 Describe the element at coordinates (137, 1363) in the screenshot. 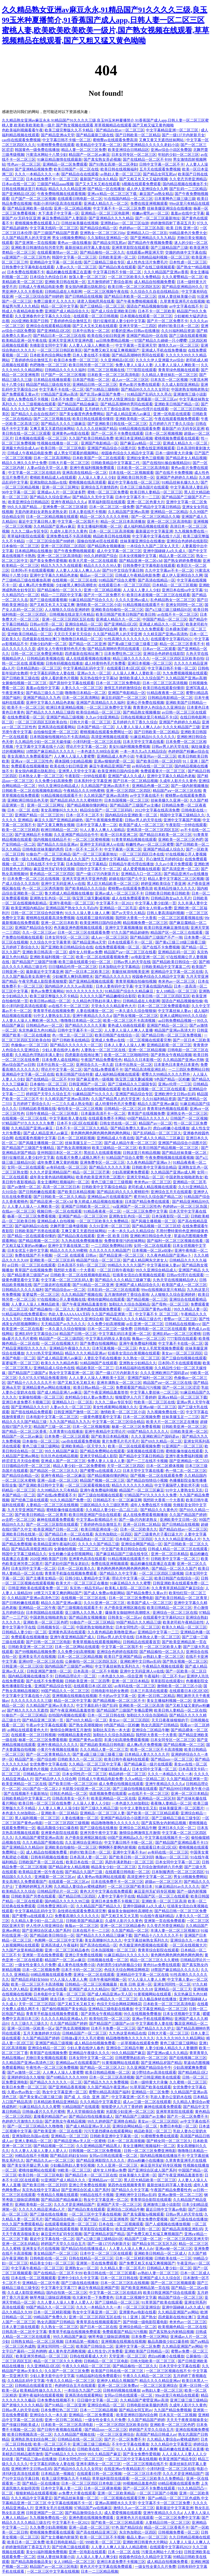

I see `亚洲熟女少妇精品久久` at that location.